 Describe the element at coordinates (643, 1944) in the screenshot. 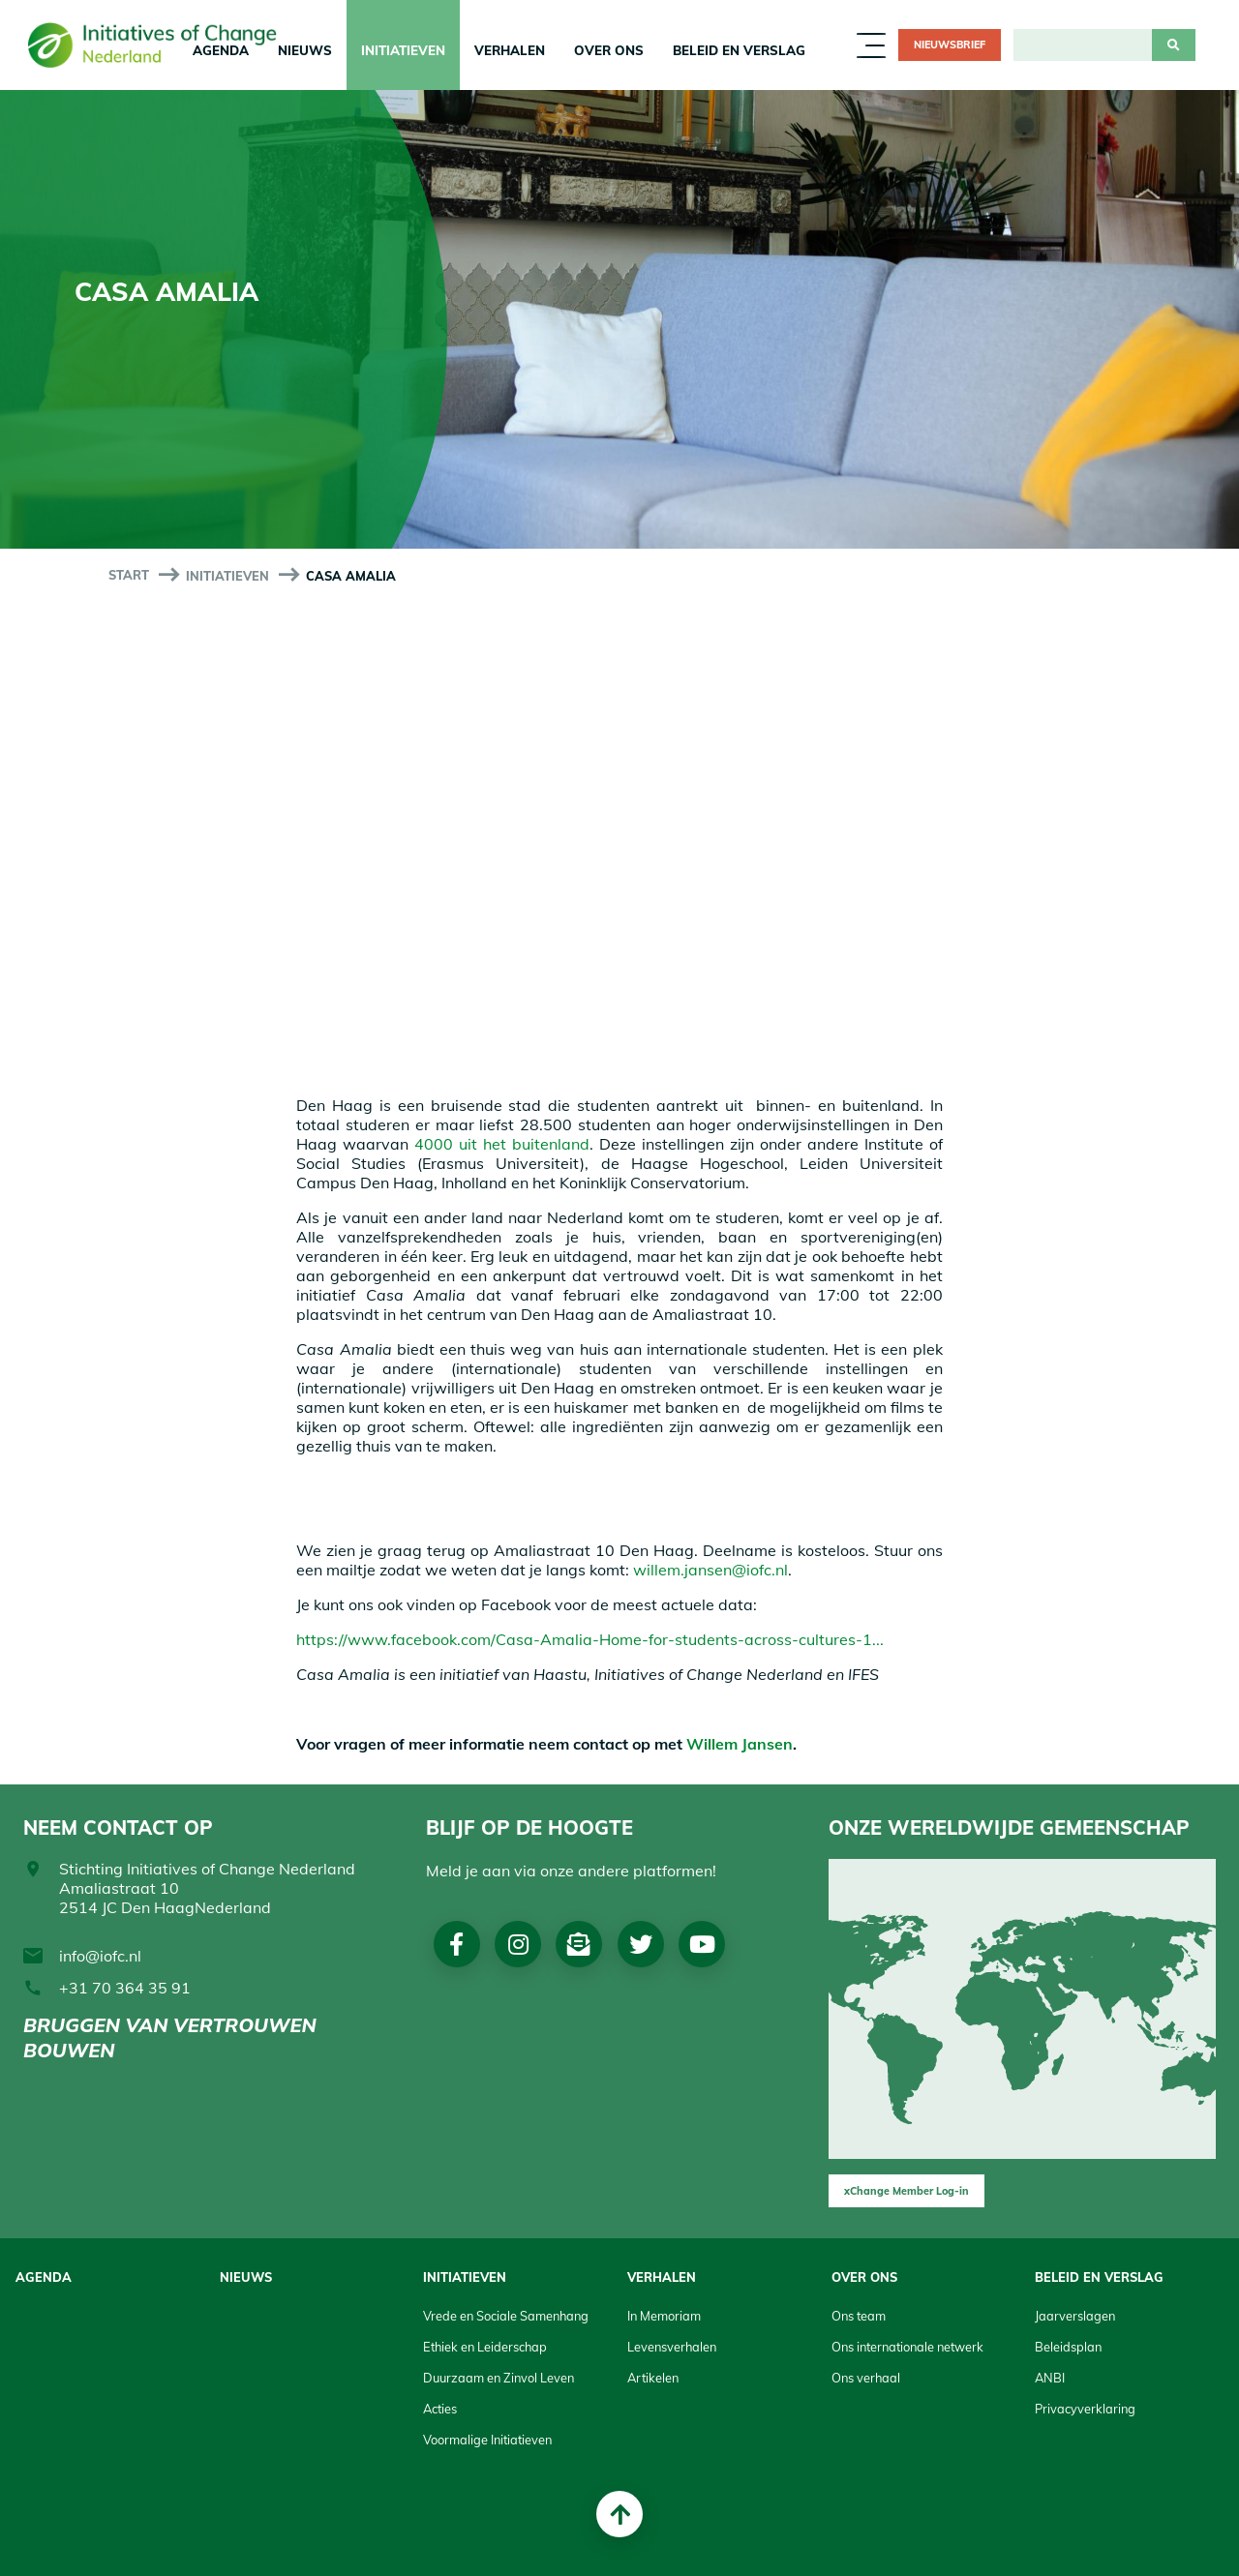

I see `Twitter` at that location.